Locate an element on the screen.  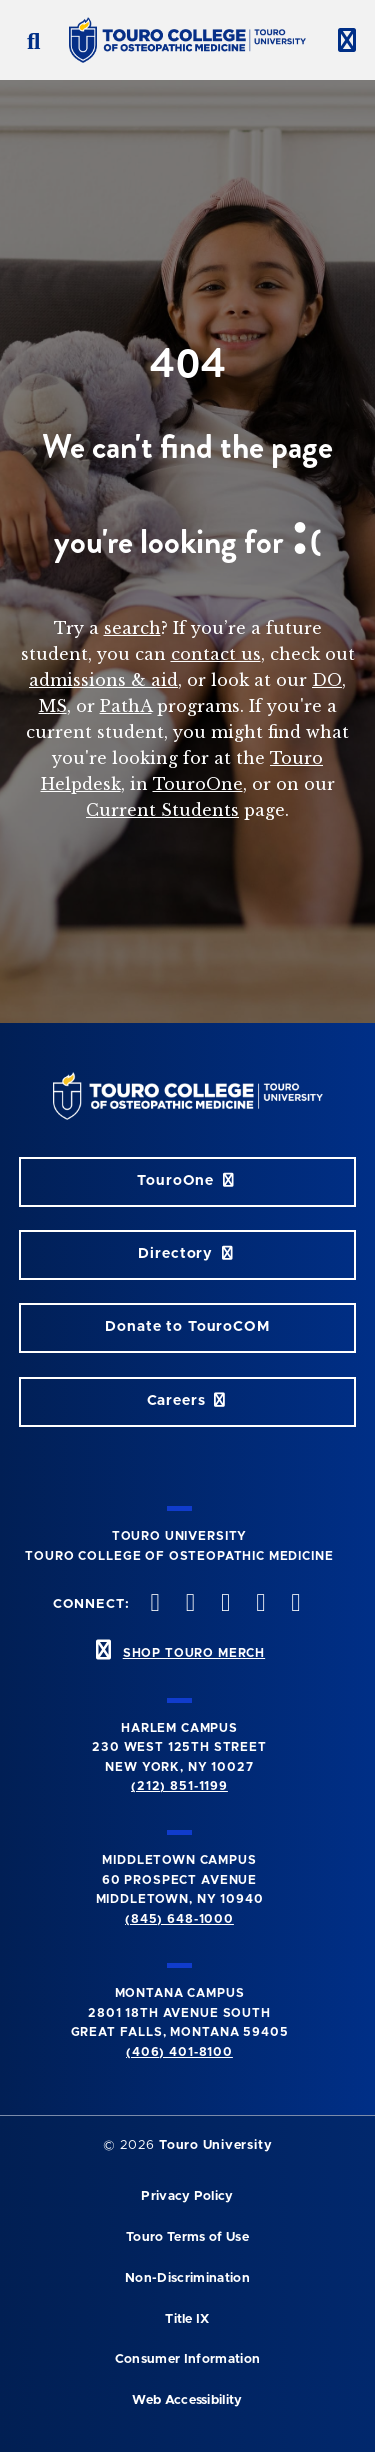
Consumer Information is located at coordinates (187, 2359).